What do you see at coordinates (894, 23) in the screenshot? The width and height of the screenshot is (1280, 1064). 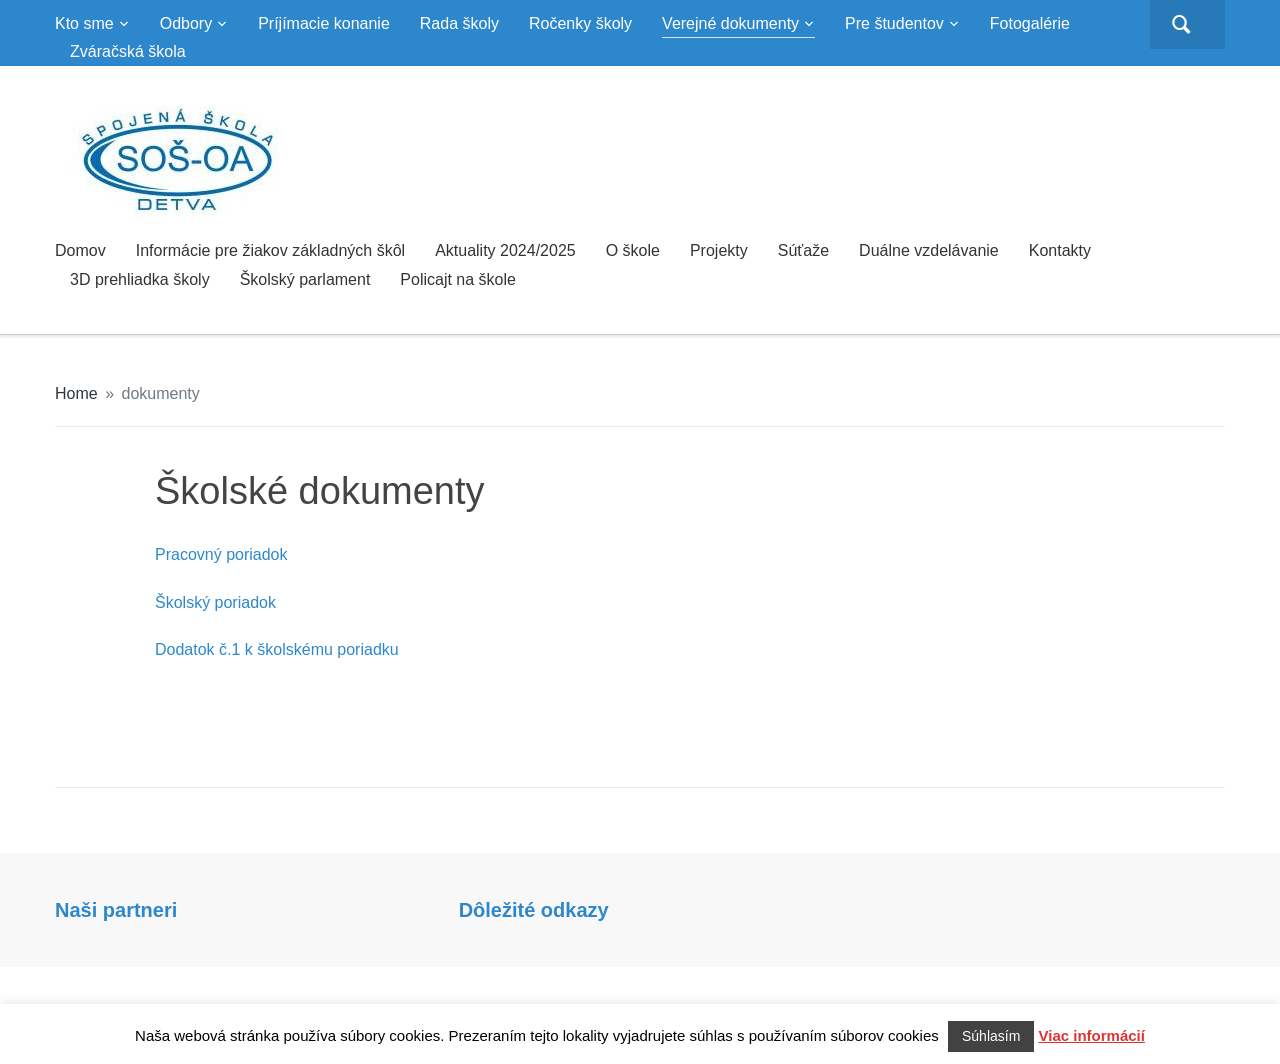 I see `Pre študentov` at bounding box center [894, 23].